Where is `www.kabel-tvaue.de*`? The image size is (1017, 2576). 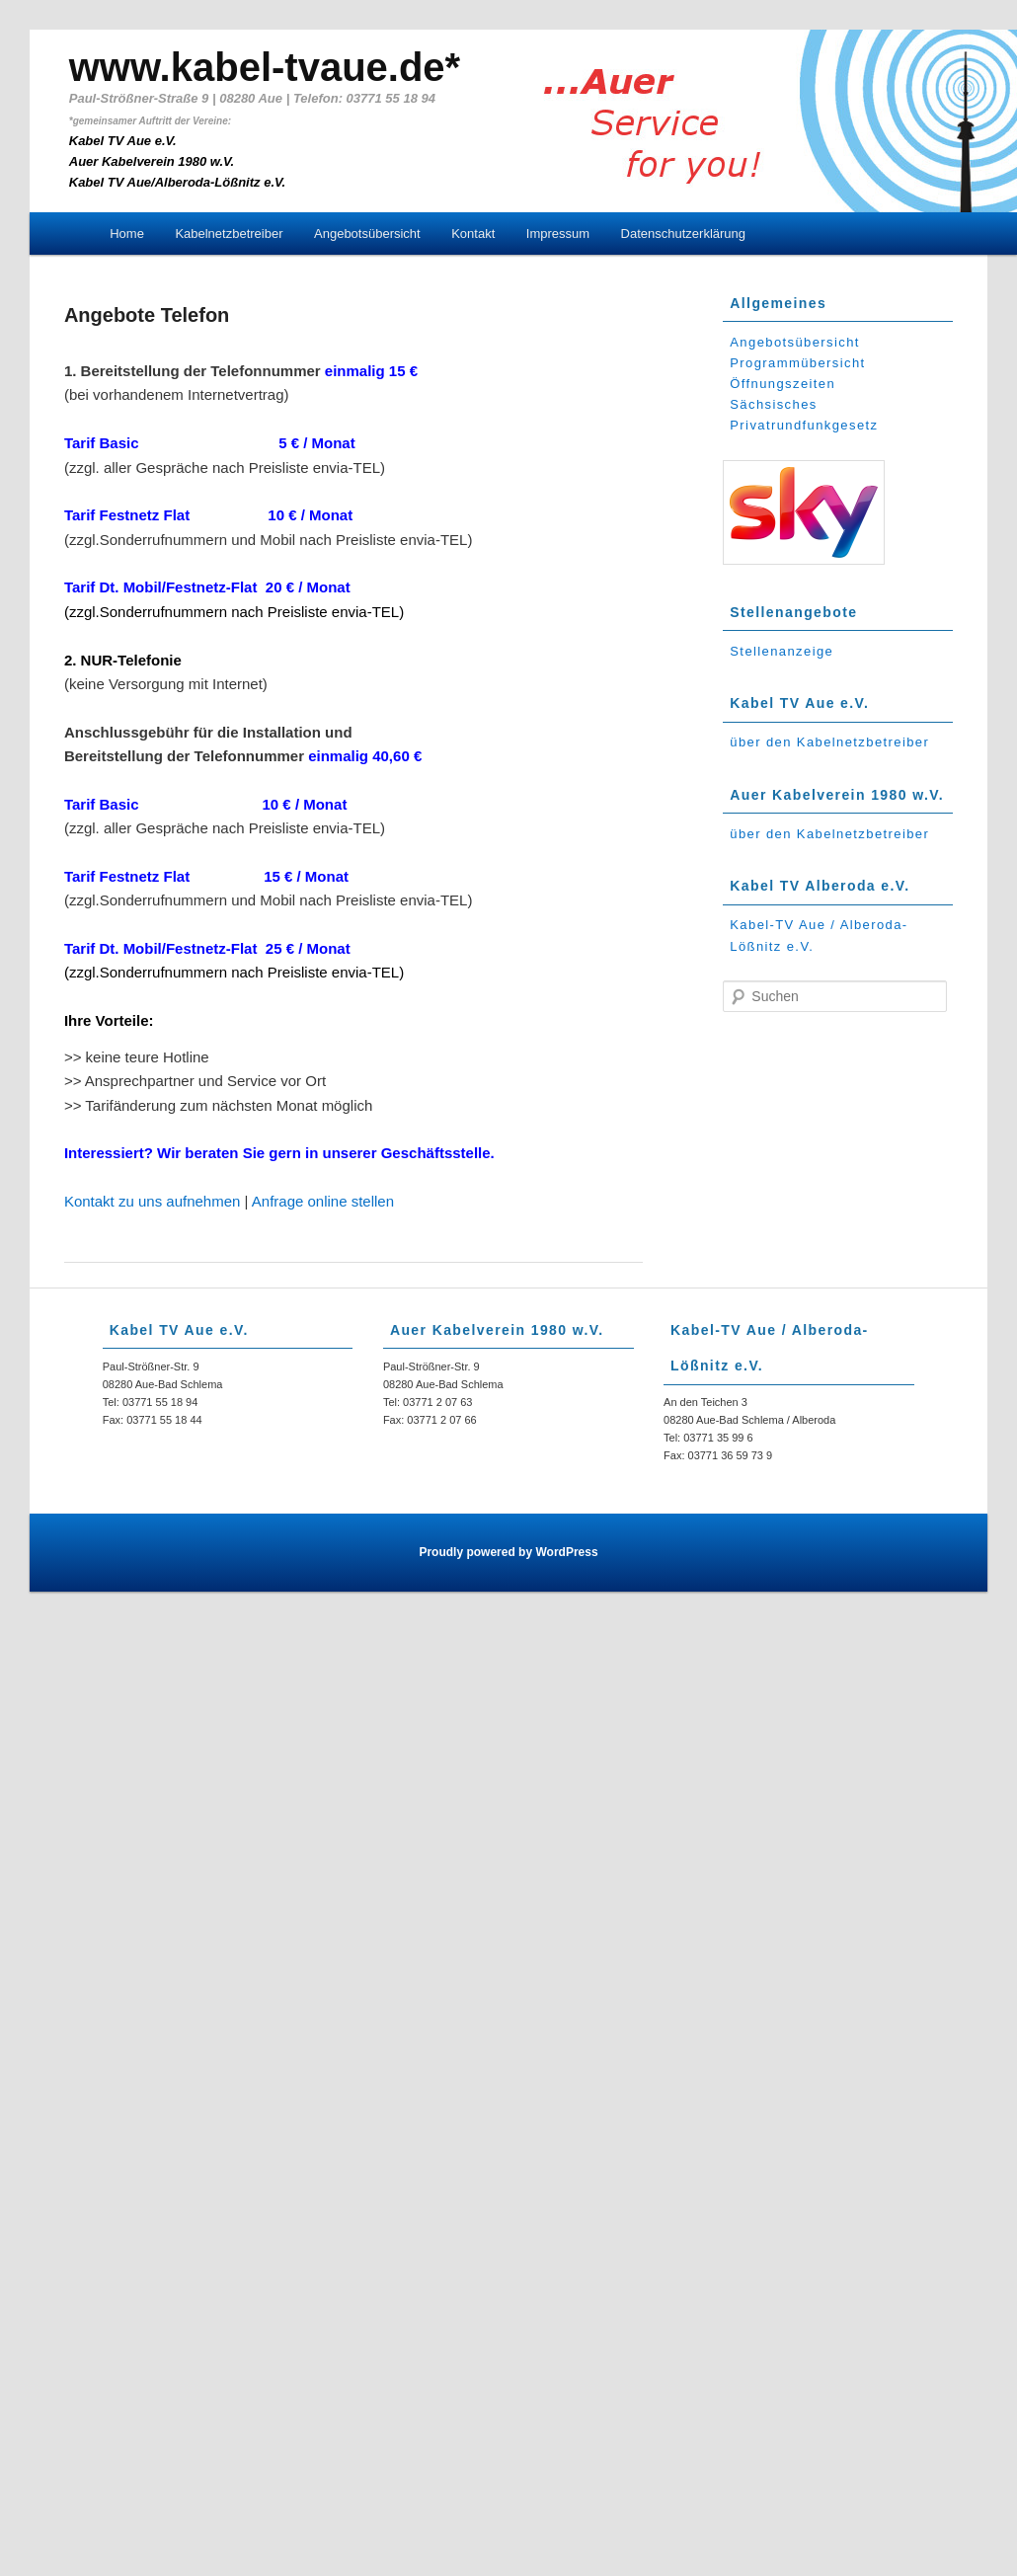 www.kabel-tvaue.de* is located at coordinates (264, 67).